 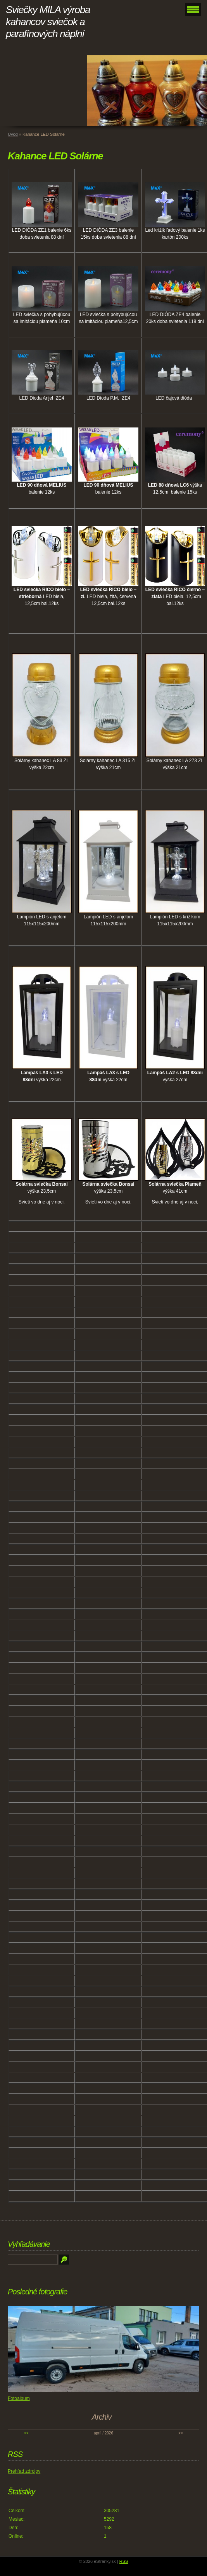 What do you see at coordinates (26, 2433) in the screenshot?
I see `<<` at bounding box center [26, 2433].